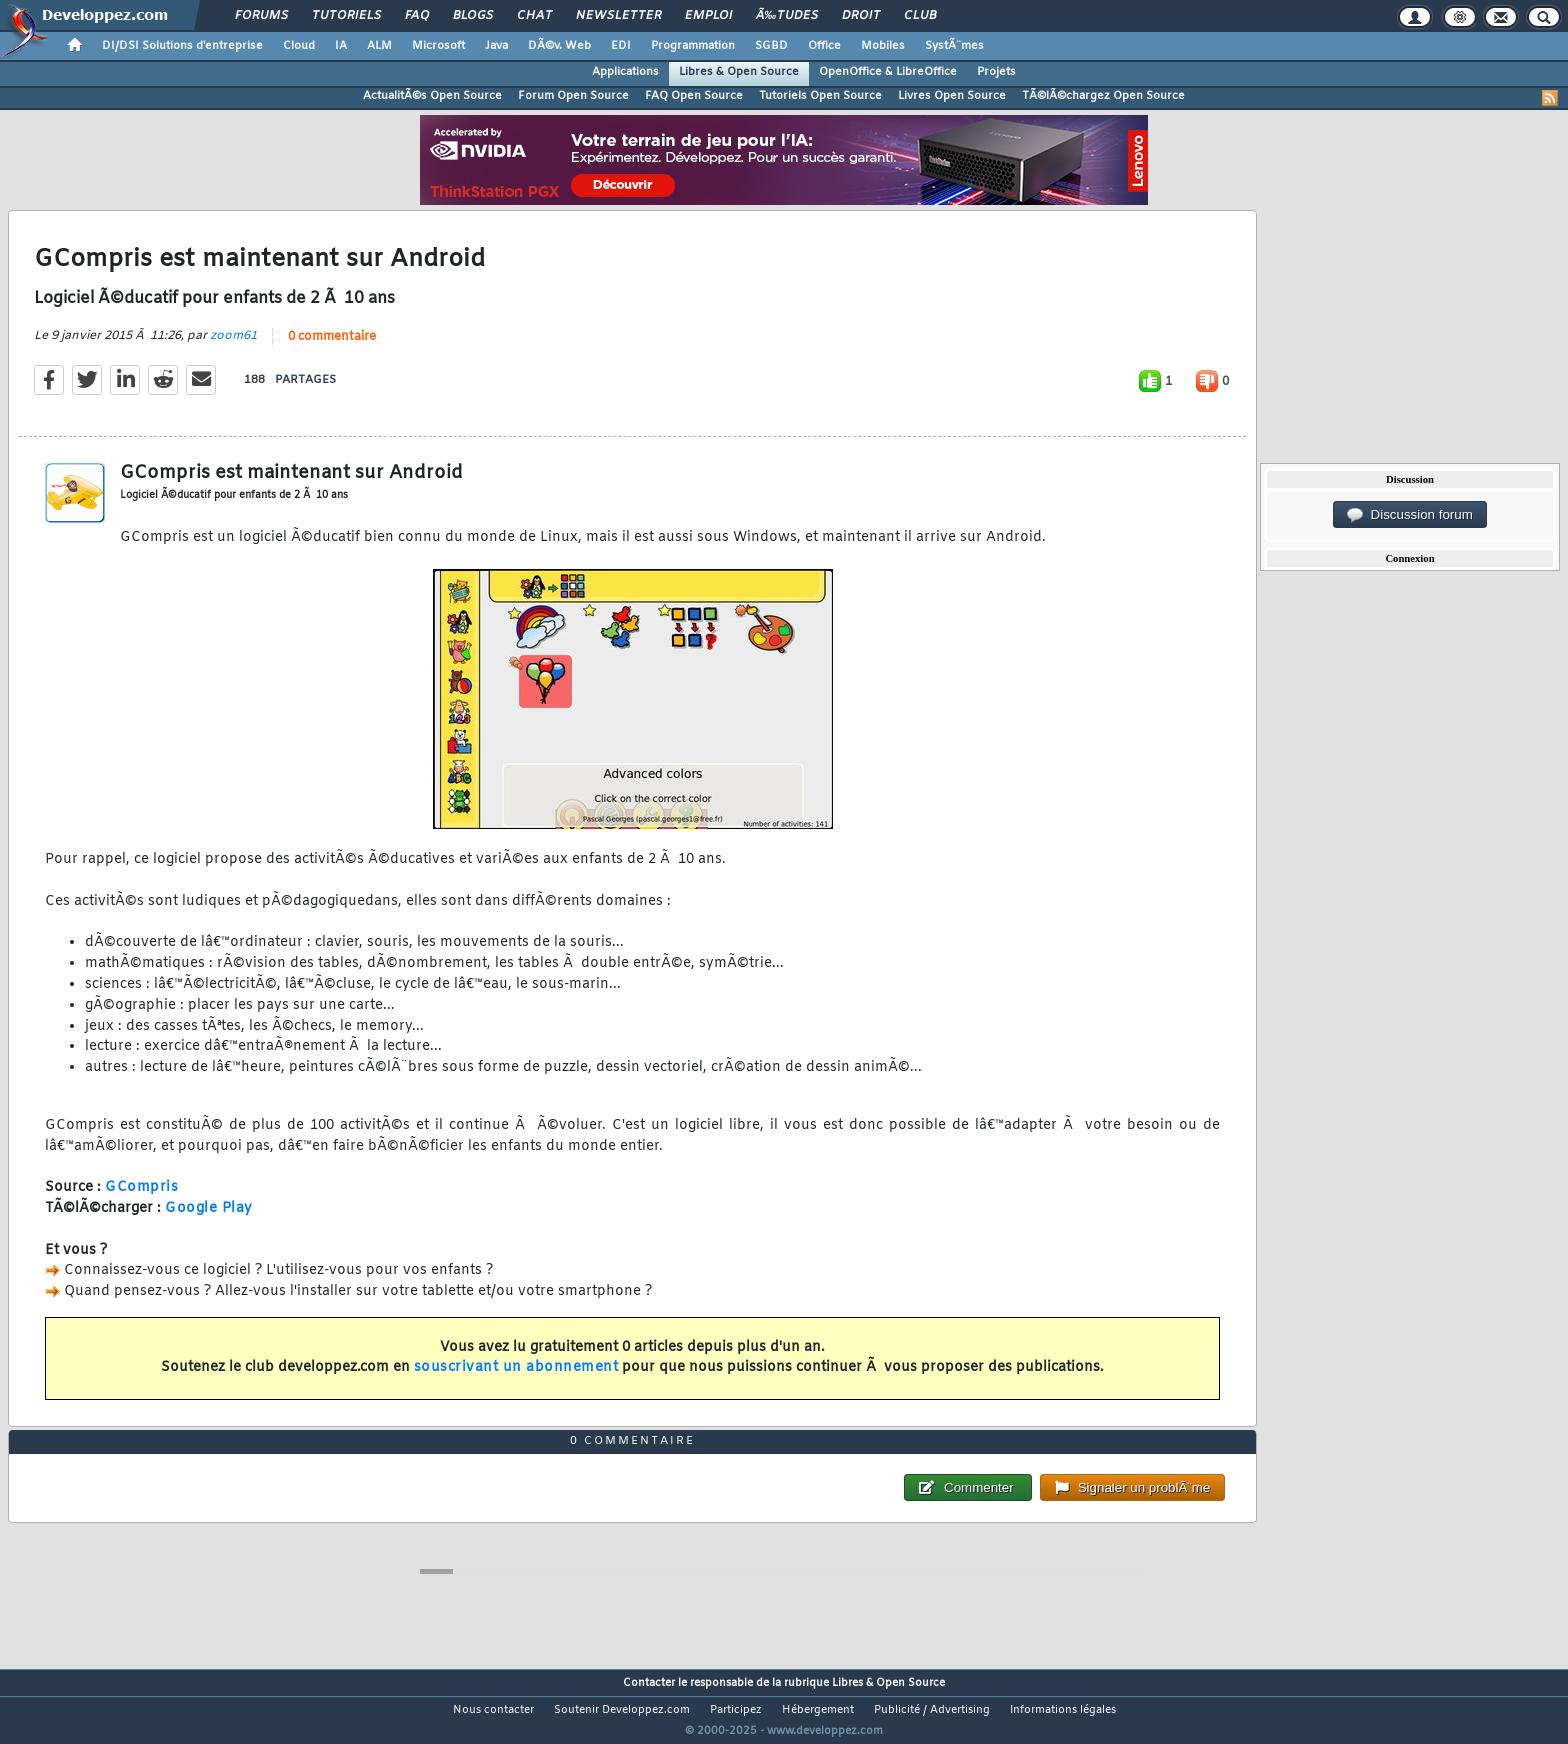  What do you see at coordinates (233, 348) in the screenshot?
I see `zoom61` at bounding box center [233, 348].